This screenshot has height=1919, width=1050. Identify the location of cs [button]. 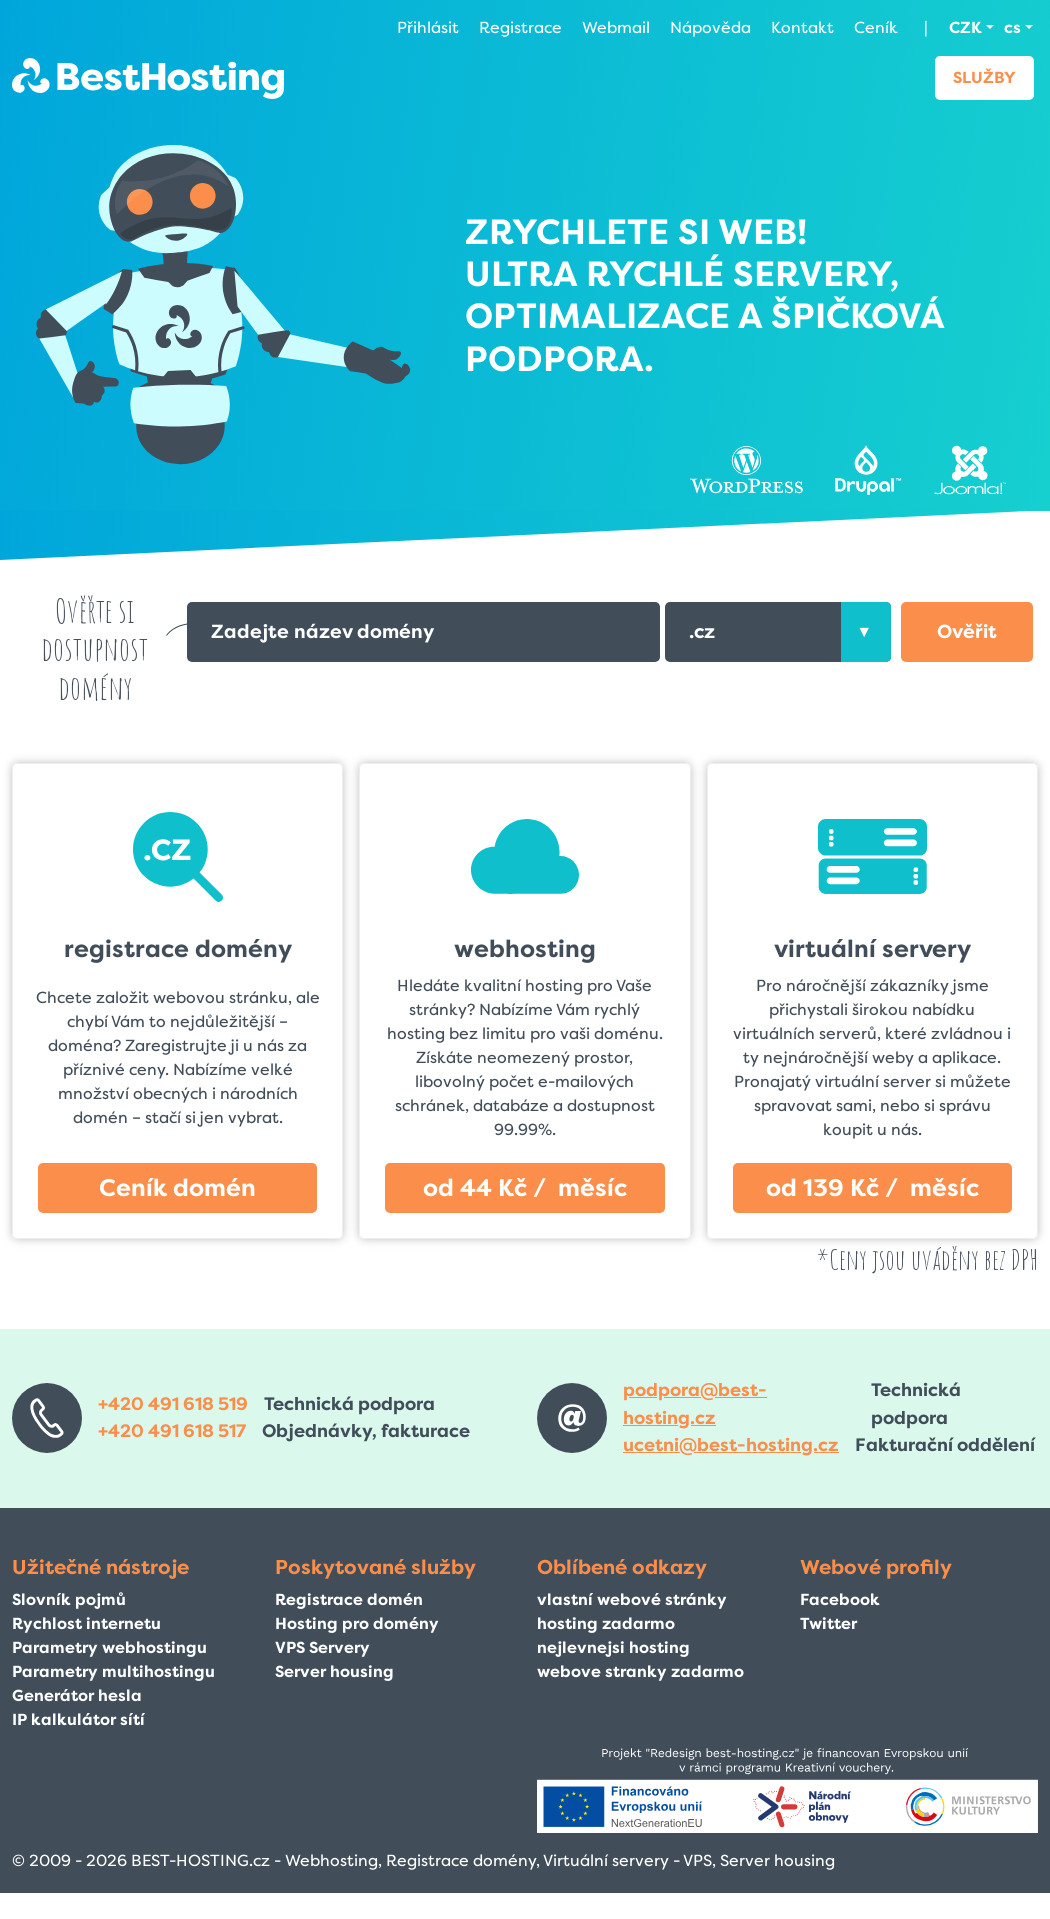
(1012, 27).